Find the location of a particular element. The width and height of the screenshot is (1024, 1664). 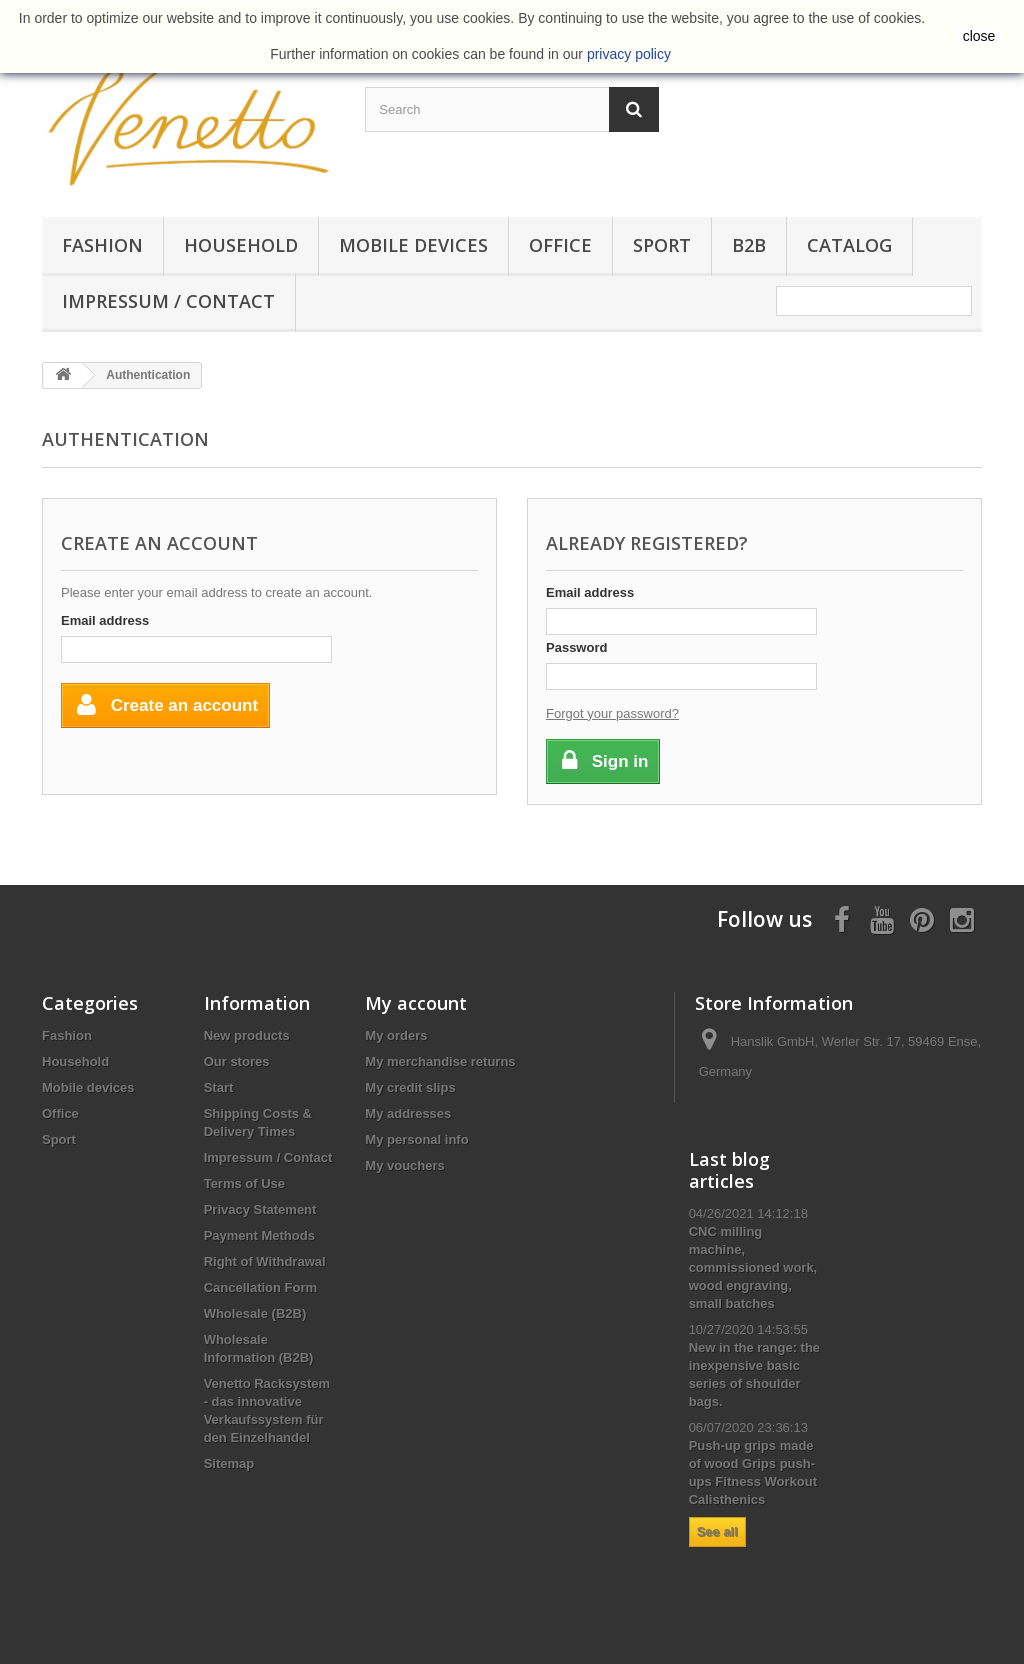

My account is located at coordinates (416, 1003).